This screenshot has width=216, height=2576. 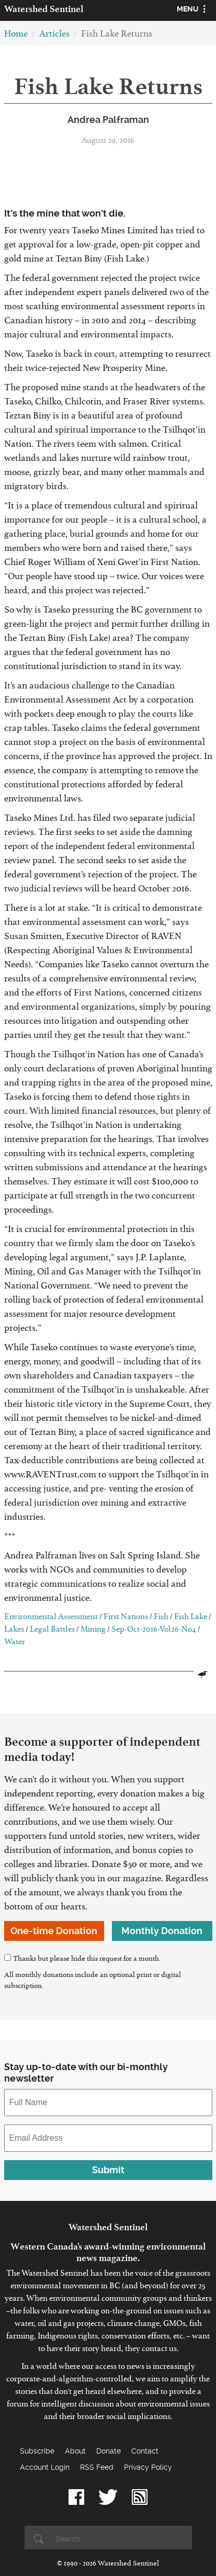 What do you see at coordinates (126, 1618) in the screenshot?
I see `First Nations` at bounding box center [126, 1618].